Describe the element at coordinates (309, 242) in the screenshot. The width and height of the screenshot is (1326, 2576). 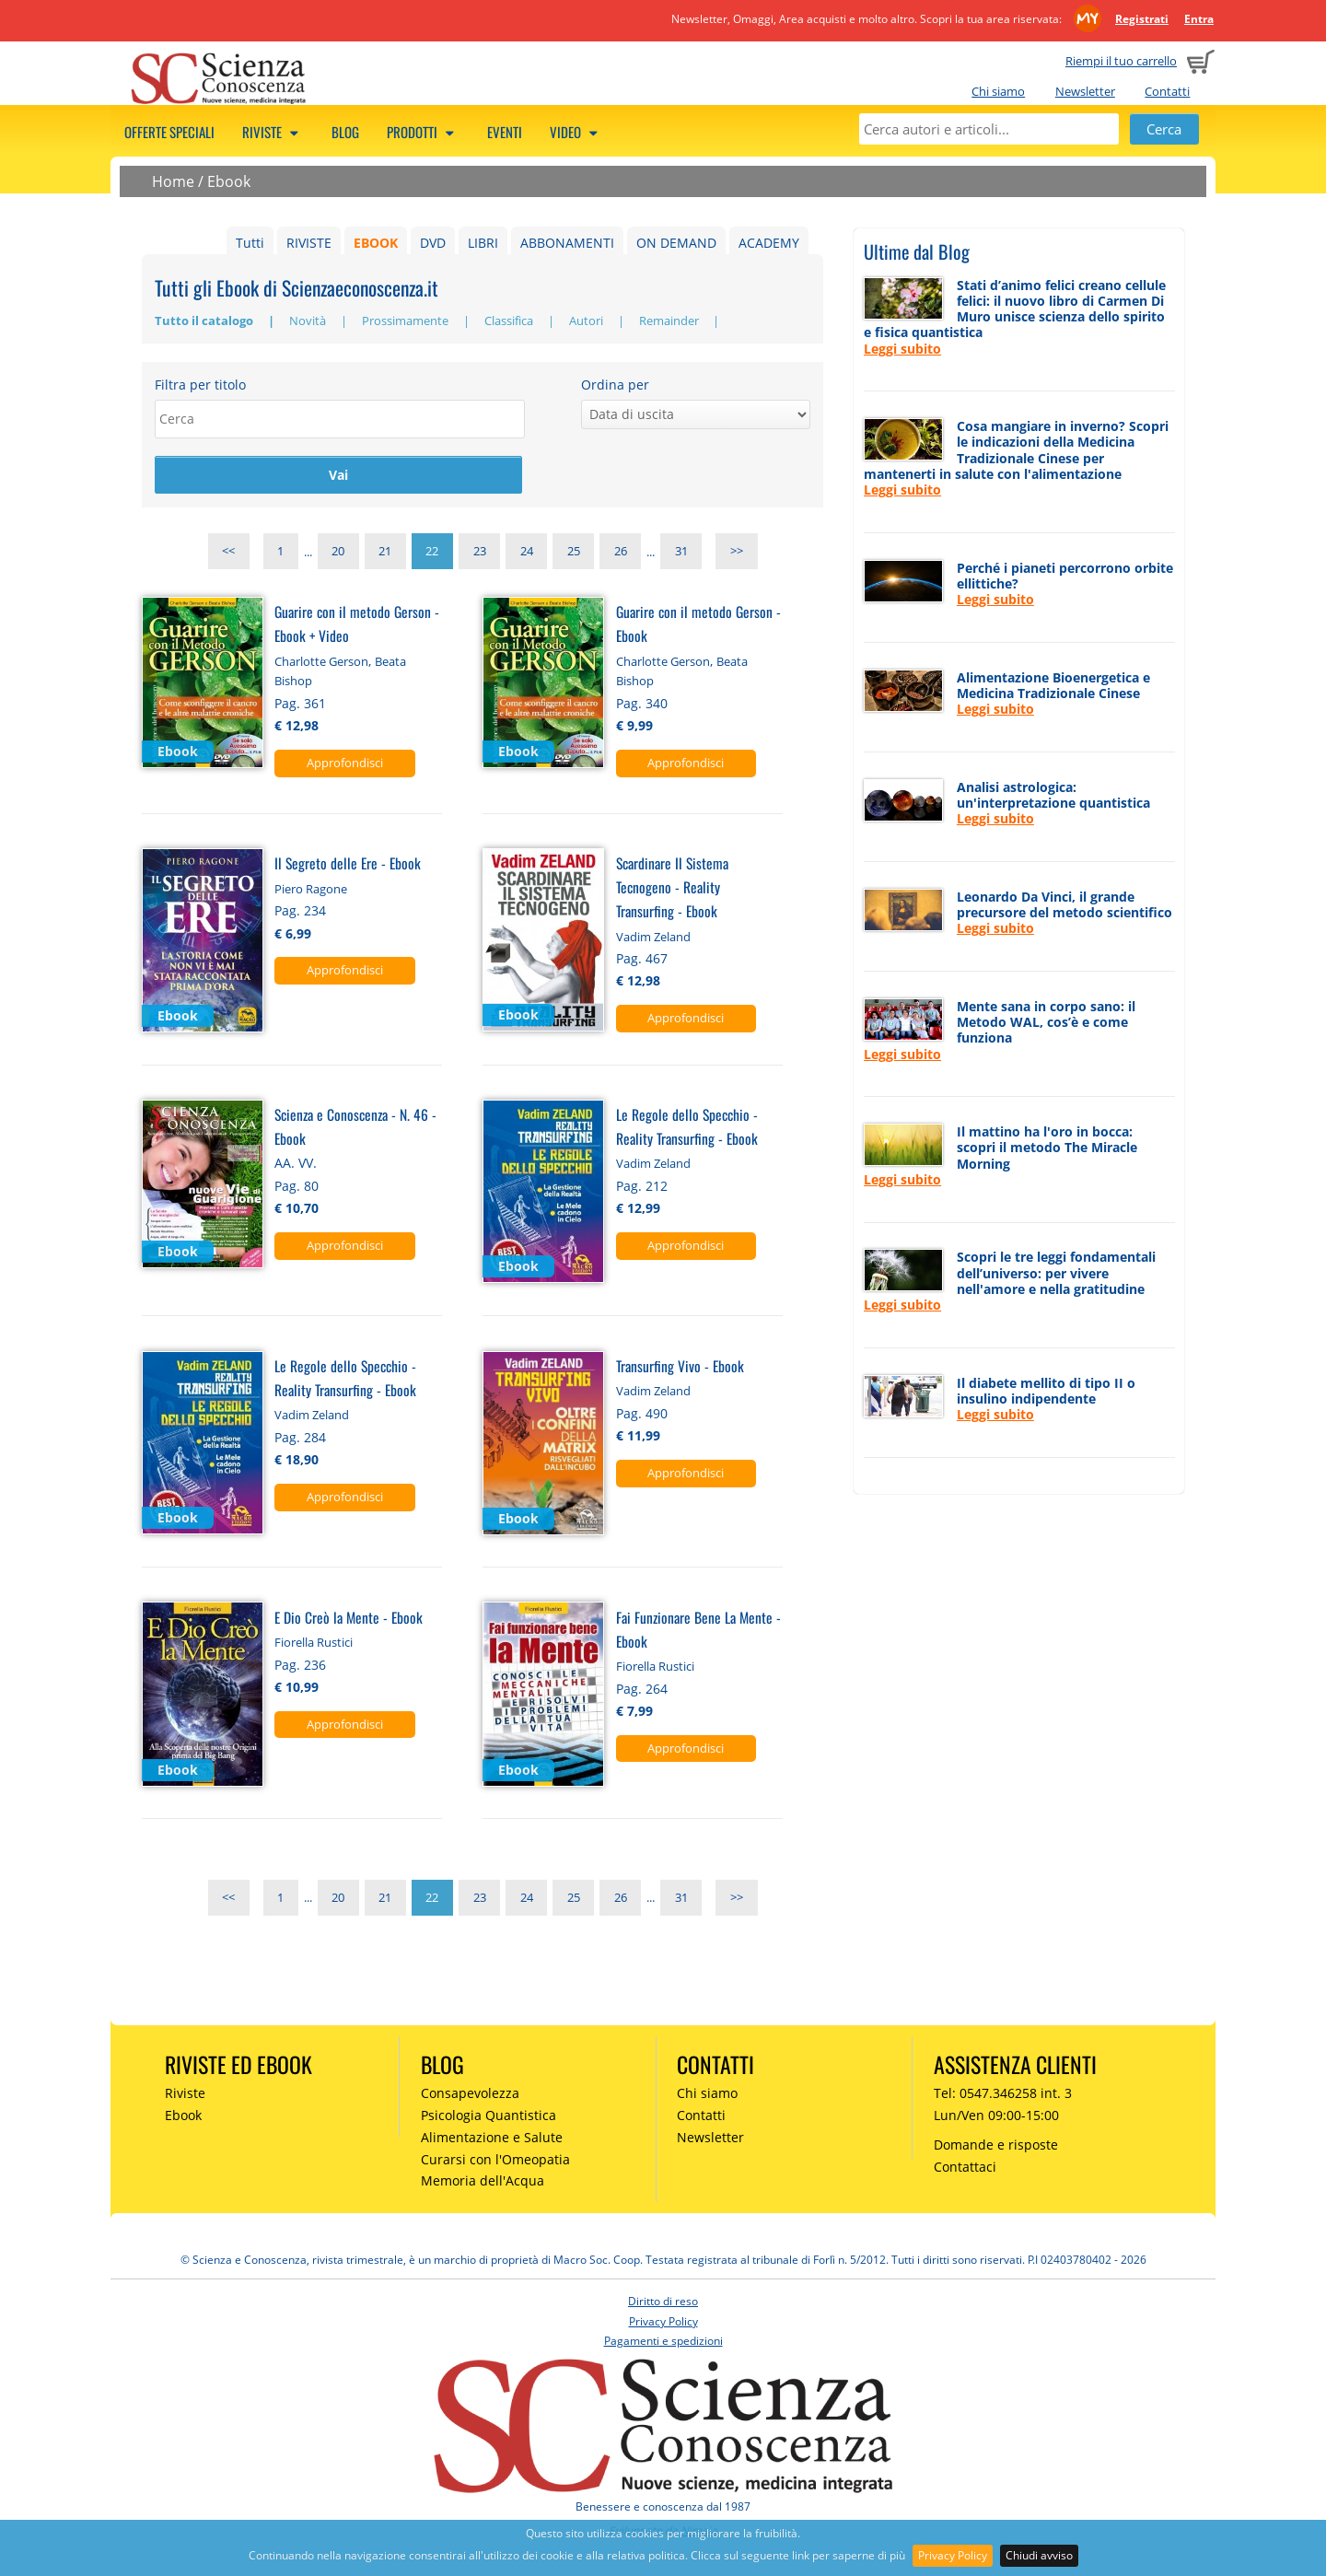
I see `RIVISTE` at that location.